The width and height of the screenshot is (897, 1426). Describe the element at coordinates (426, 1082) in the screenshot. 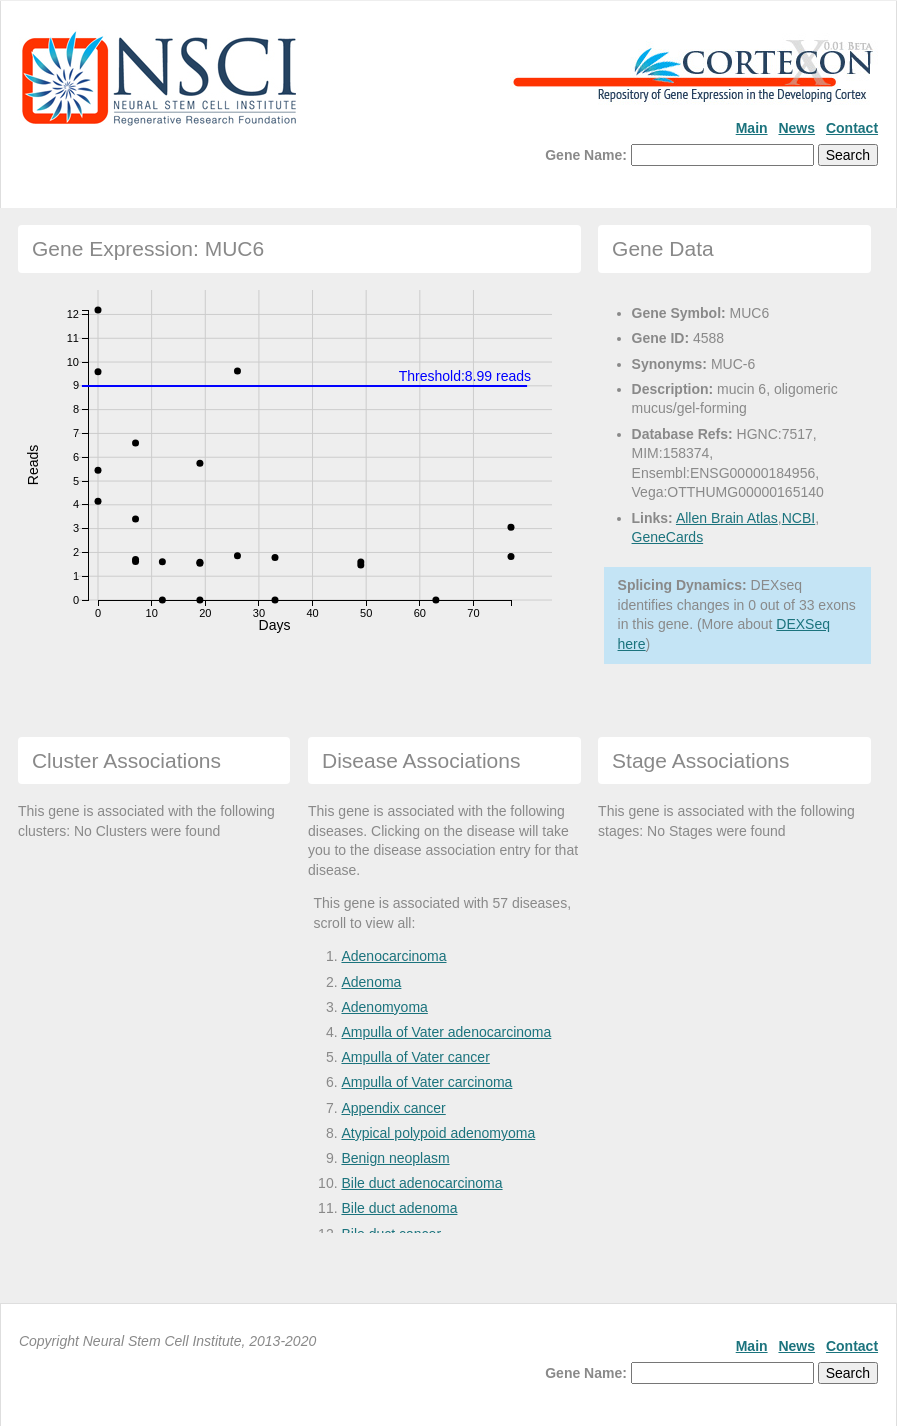

I see `Ampulla of Vater carcinoma` at that location.